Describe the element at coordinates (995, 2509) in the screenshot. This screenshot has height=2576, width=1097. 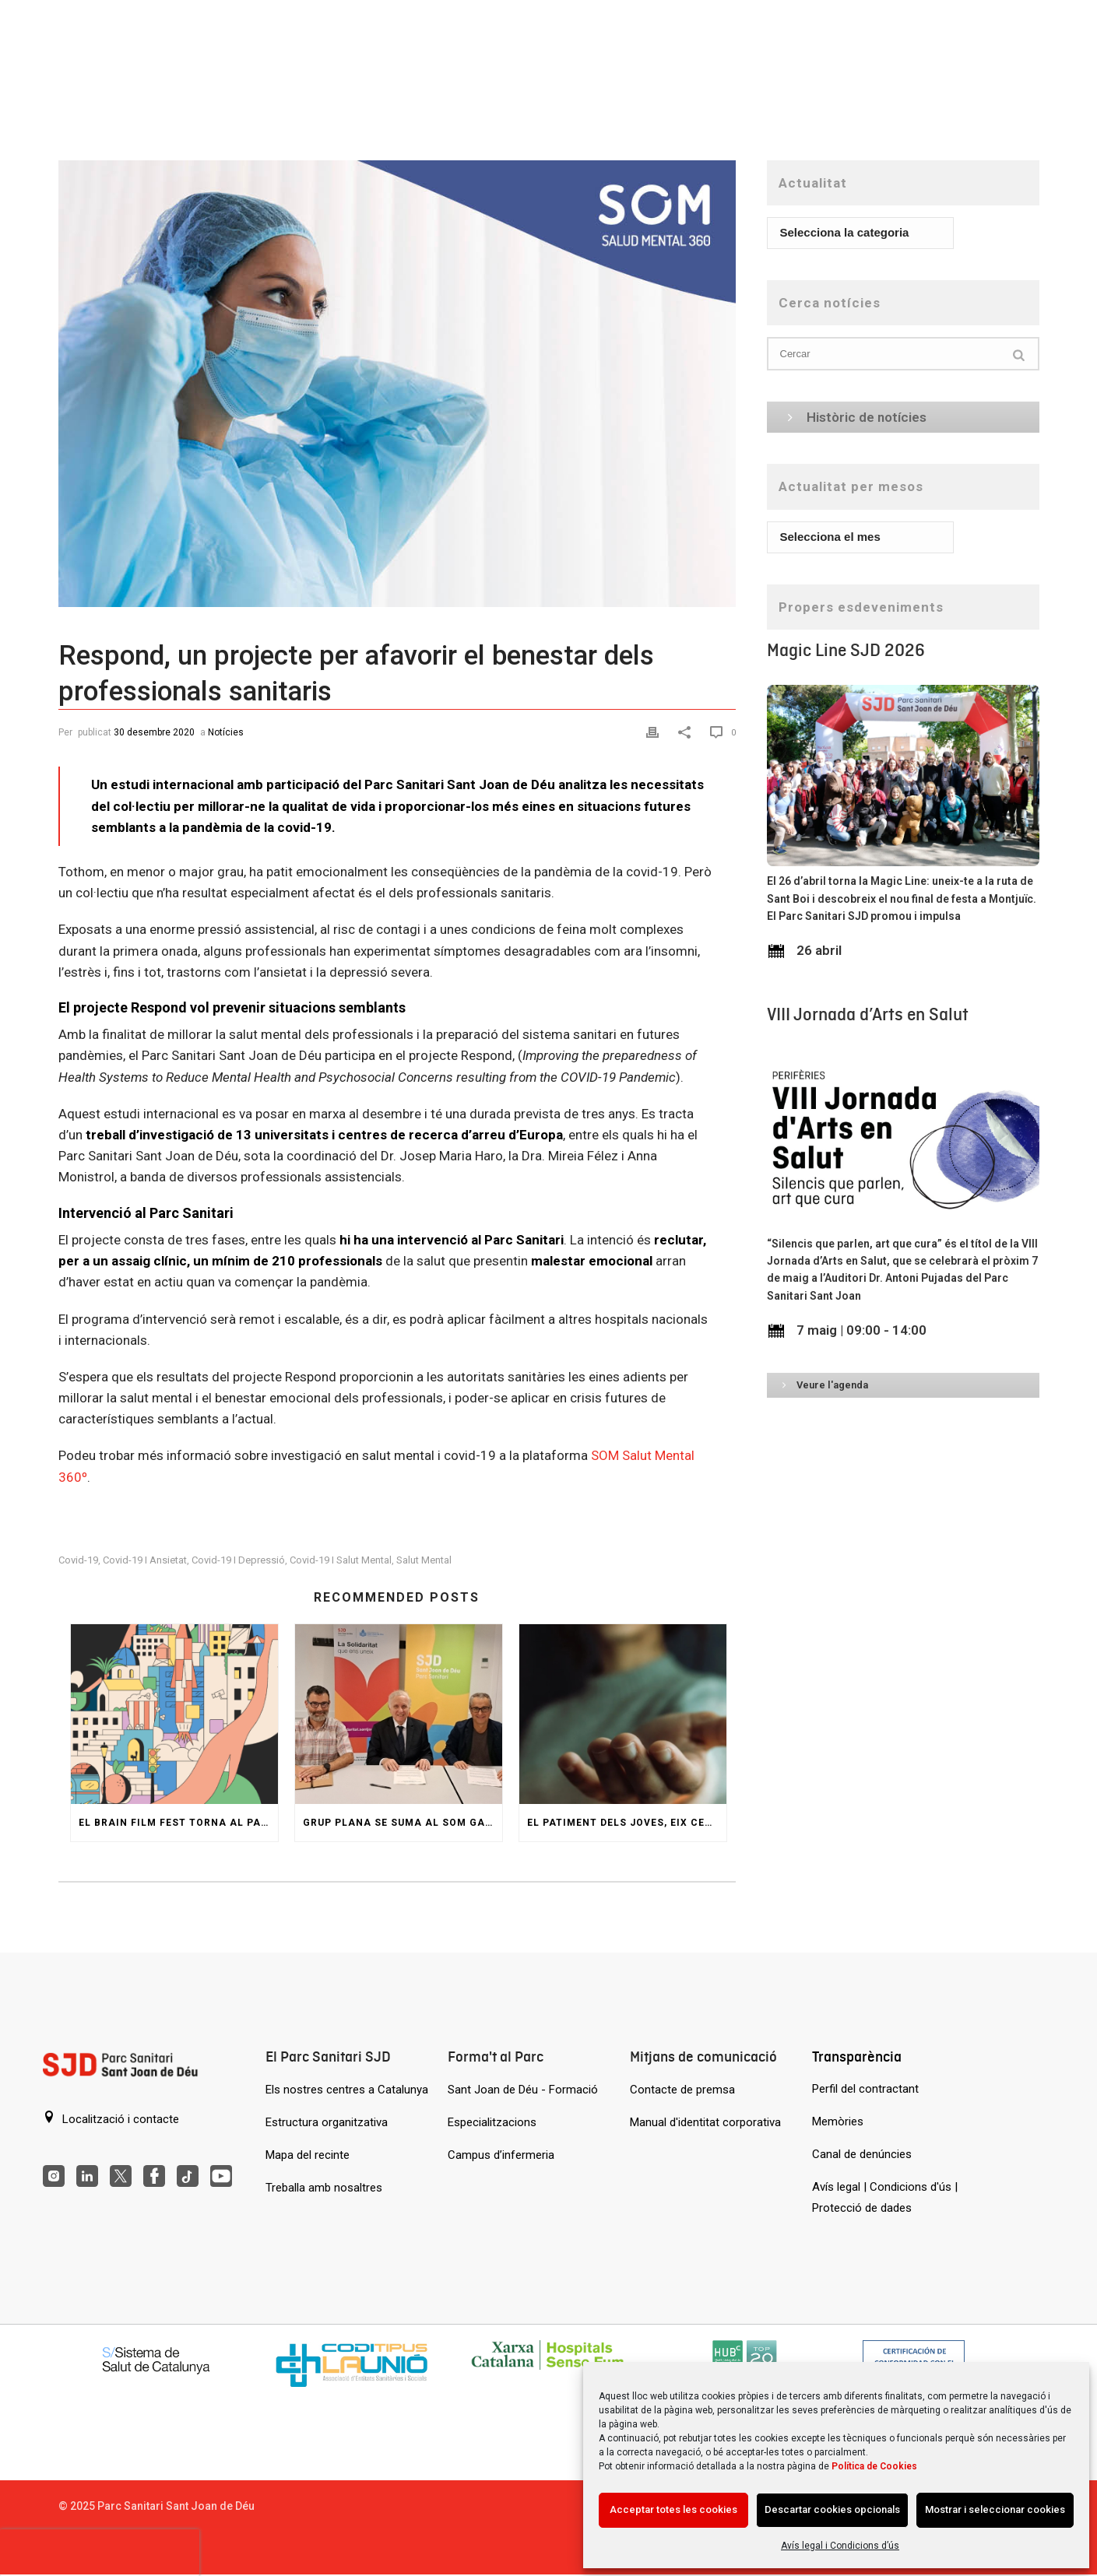
I see `Mostrar i seleccionar cookies [Acción sin descripción]` at that location.